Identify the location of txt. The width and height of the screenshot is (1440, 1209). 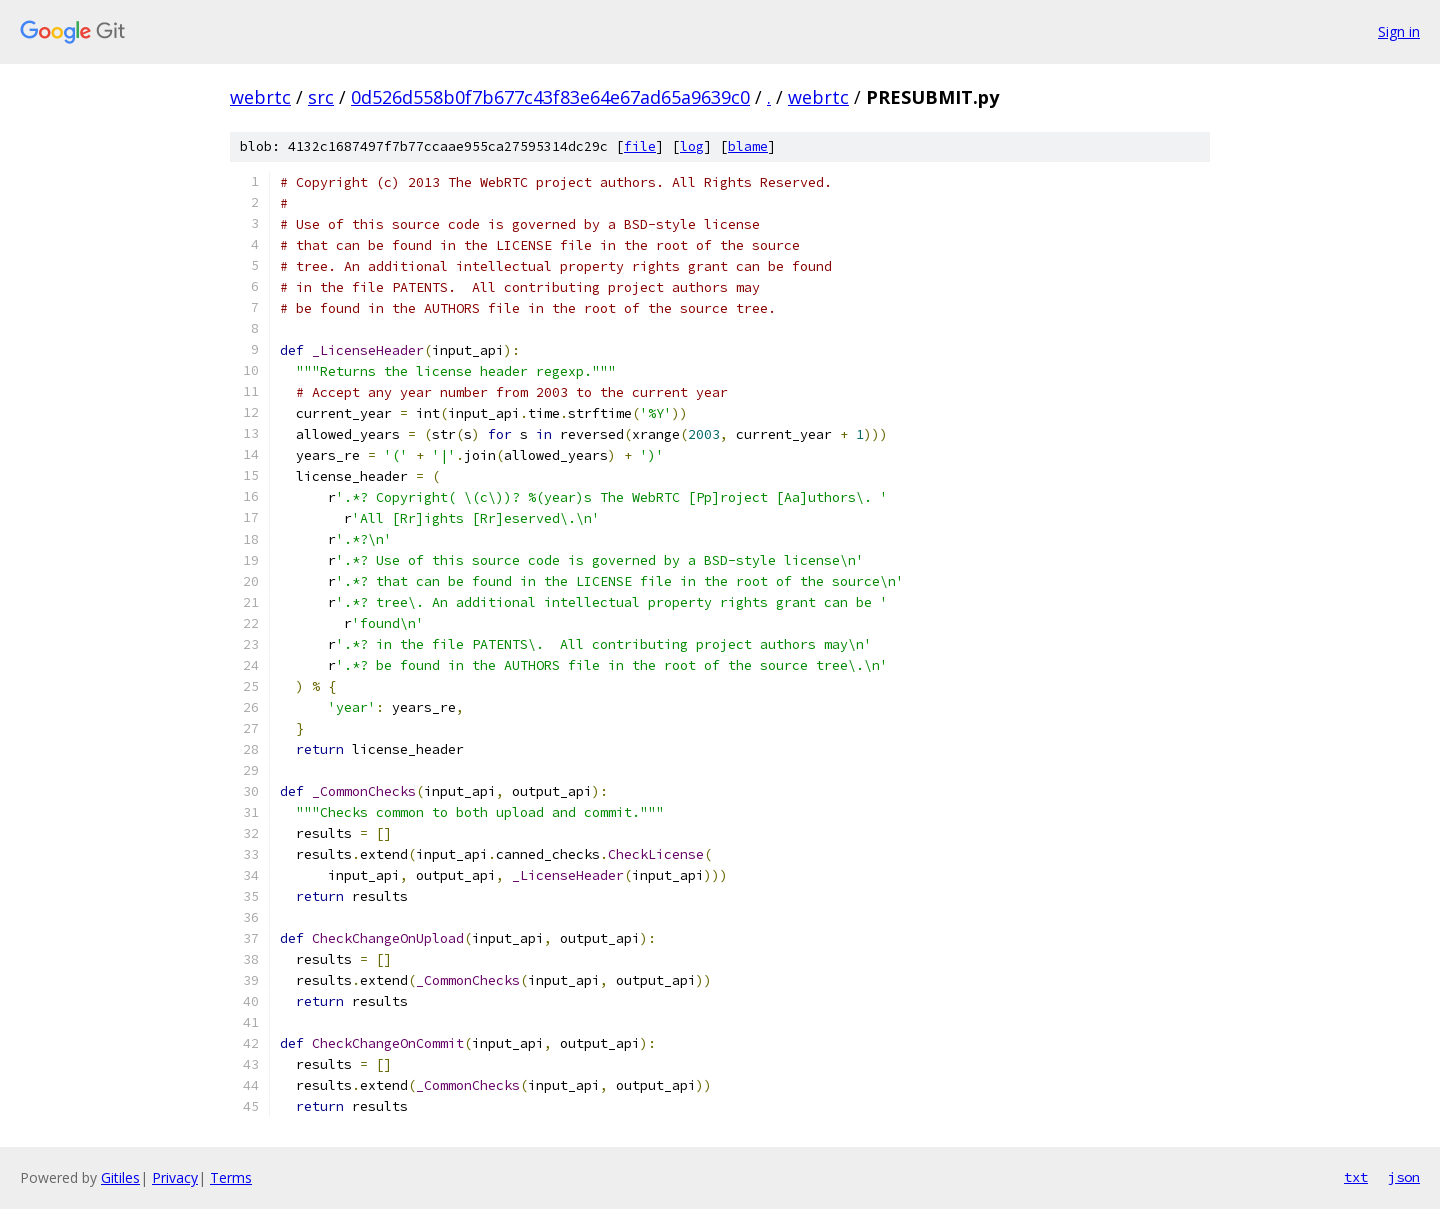
(1356, 1177).